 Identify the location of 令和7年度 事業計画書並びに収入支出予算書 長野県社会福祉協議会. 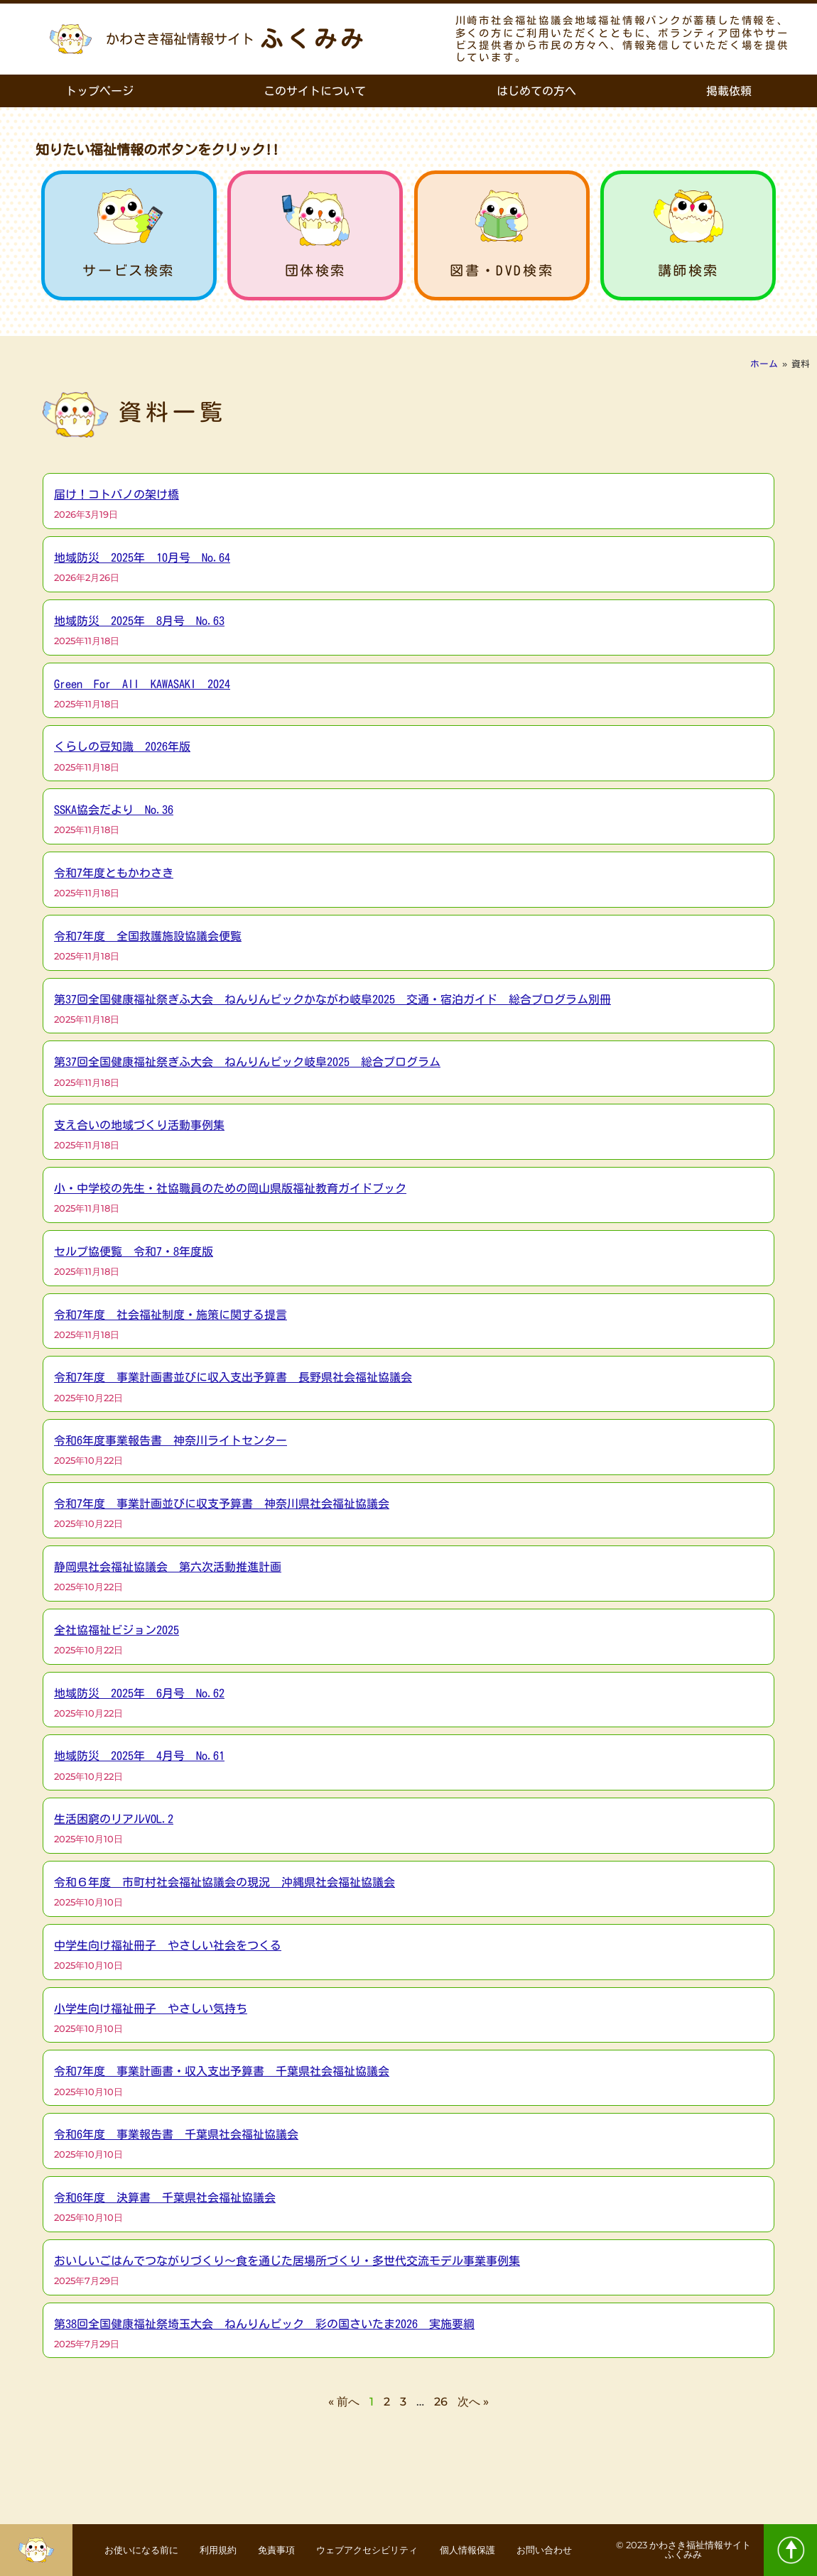
(233, 1377).